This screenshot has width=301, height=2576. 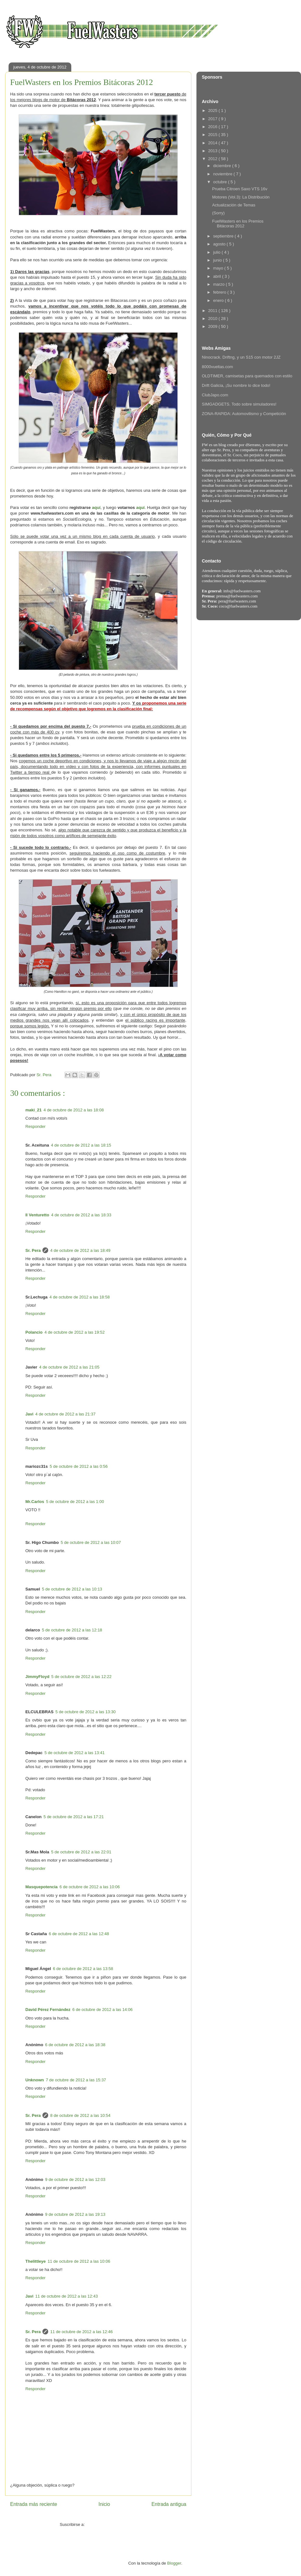 I want to click on 5 de octubre de 2012 a las 10:13, so click(x=72, y=1589).